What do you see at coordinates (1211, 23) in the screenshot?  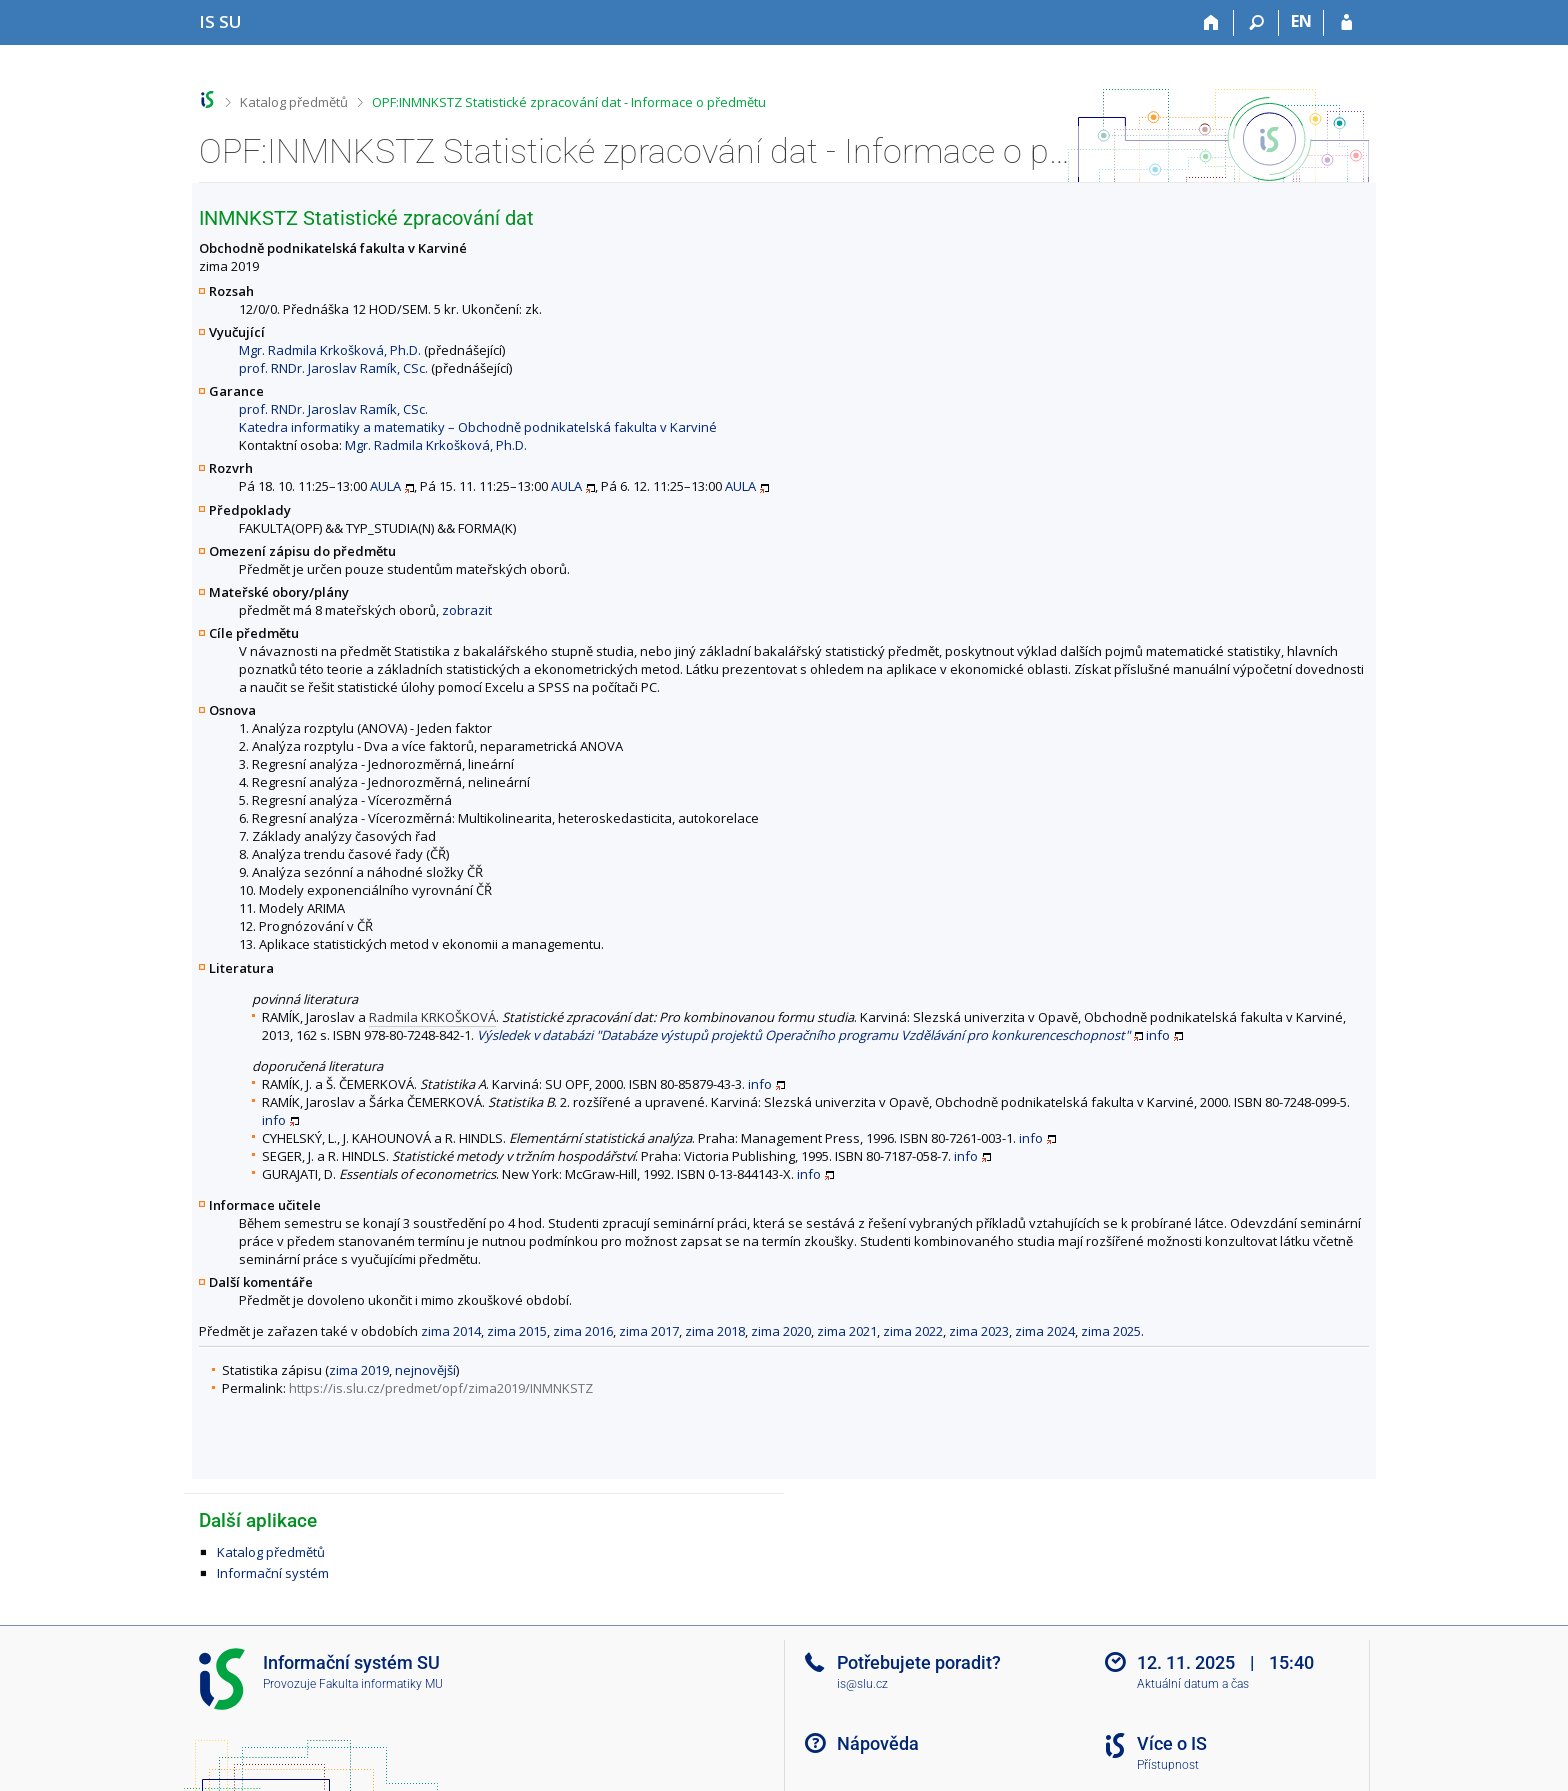 I see `[Domů]` at bounding box center [1211, 23].